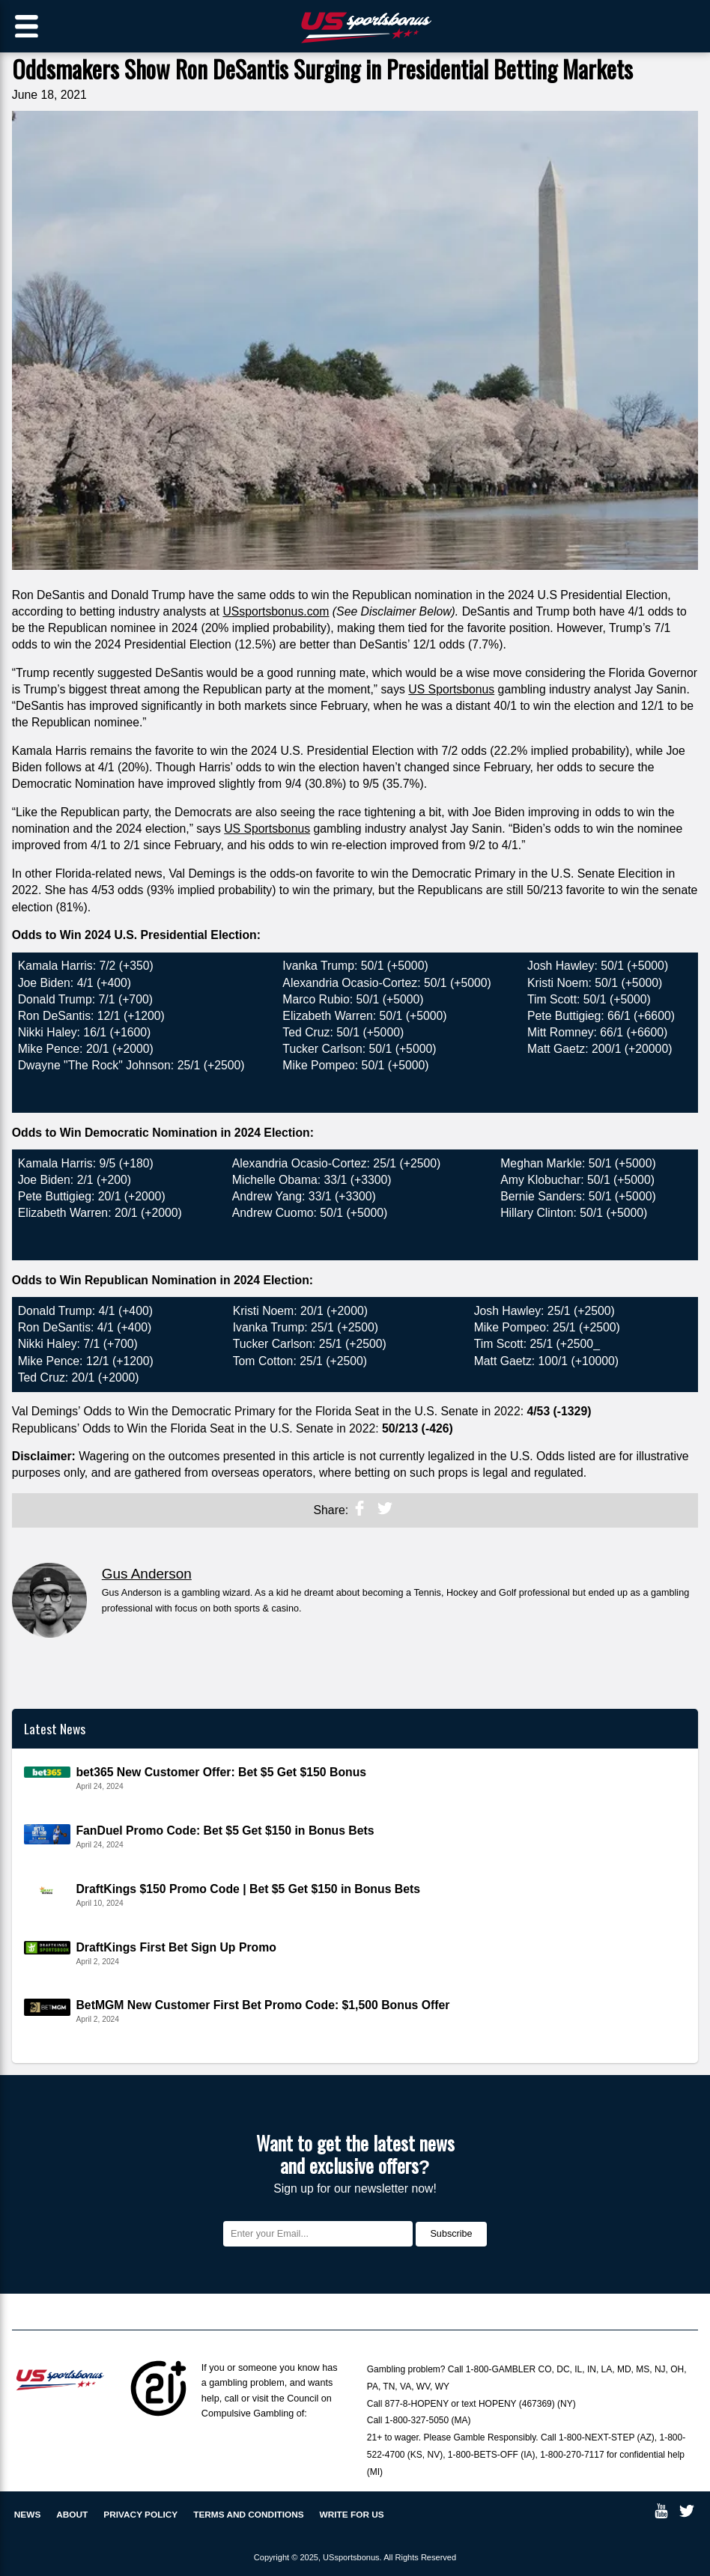 This screenshot has height=2576, width=710. What do you see at coordinates (352, 2514) in the screenshot?
I see `Write for us` at bounding box center [352, 2514].